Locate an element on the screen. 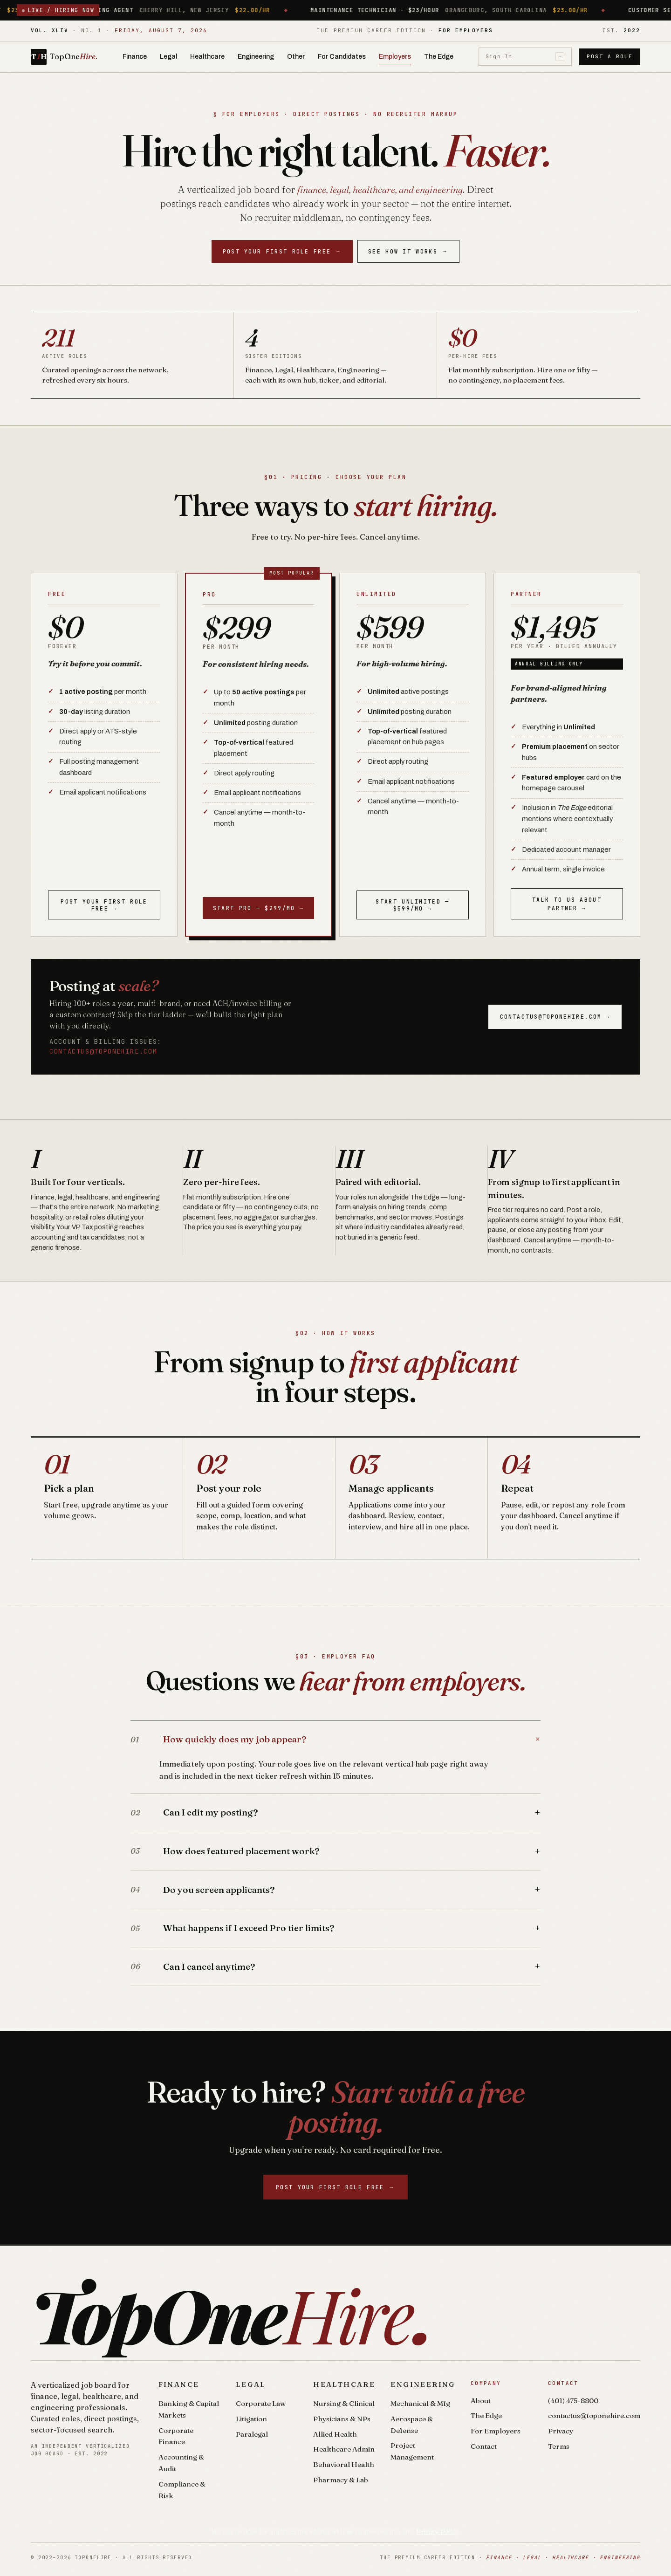 This screenshot has width=671, height=2576. Post your first role free is located at coordinates (282, 251).